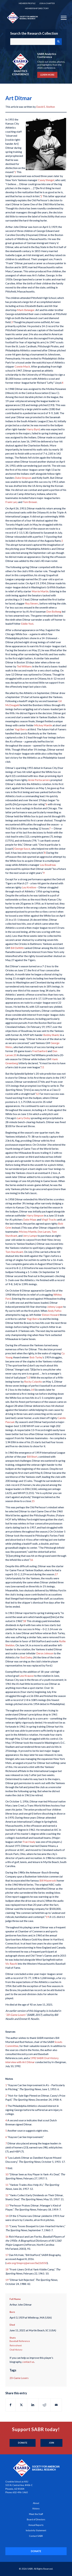  I want to click on History, so click(36, 2508).